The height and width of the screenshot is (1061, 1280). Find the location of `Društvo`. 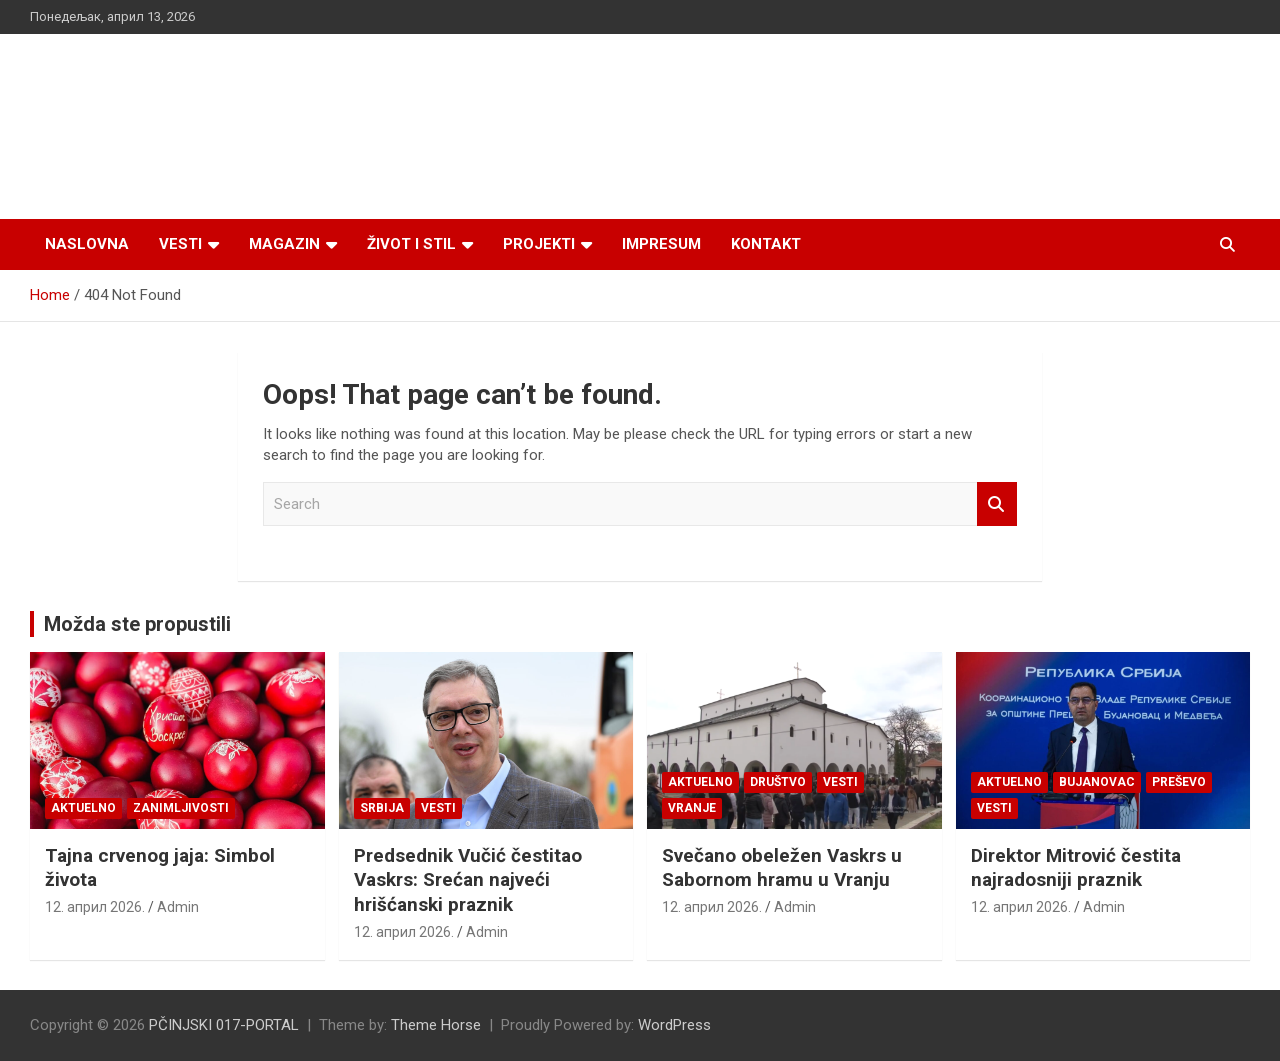

Društvo is located at coordinates (778, 782).